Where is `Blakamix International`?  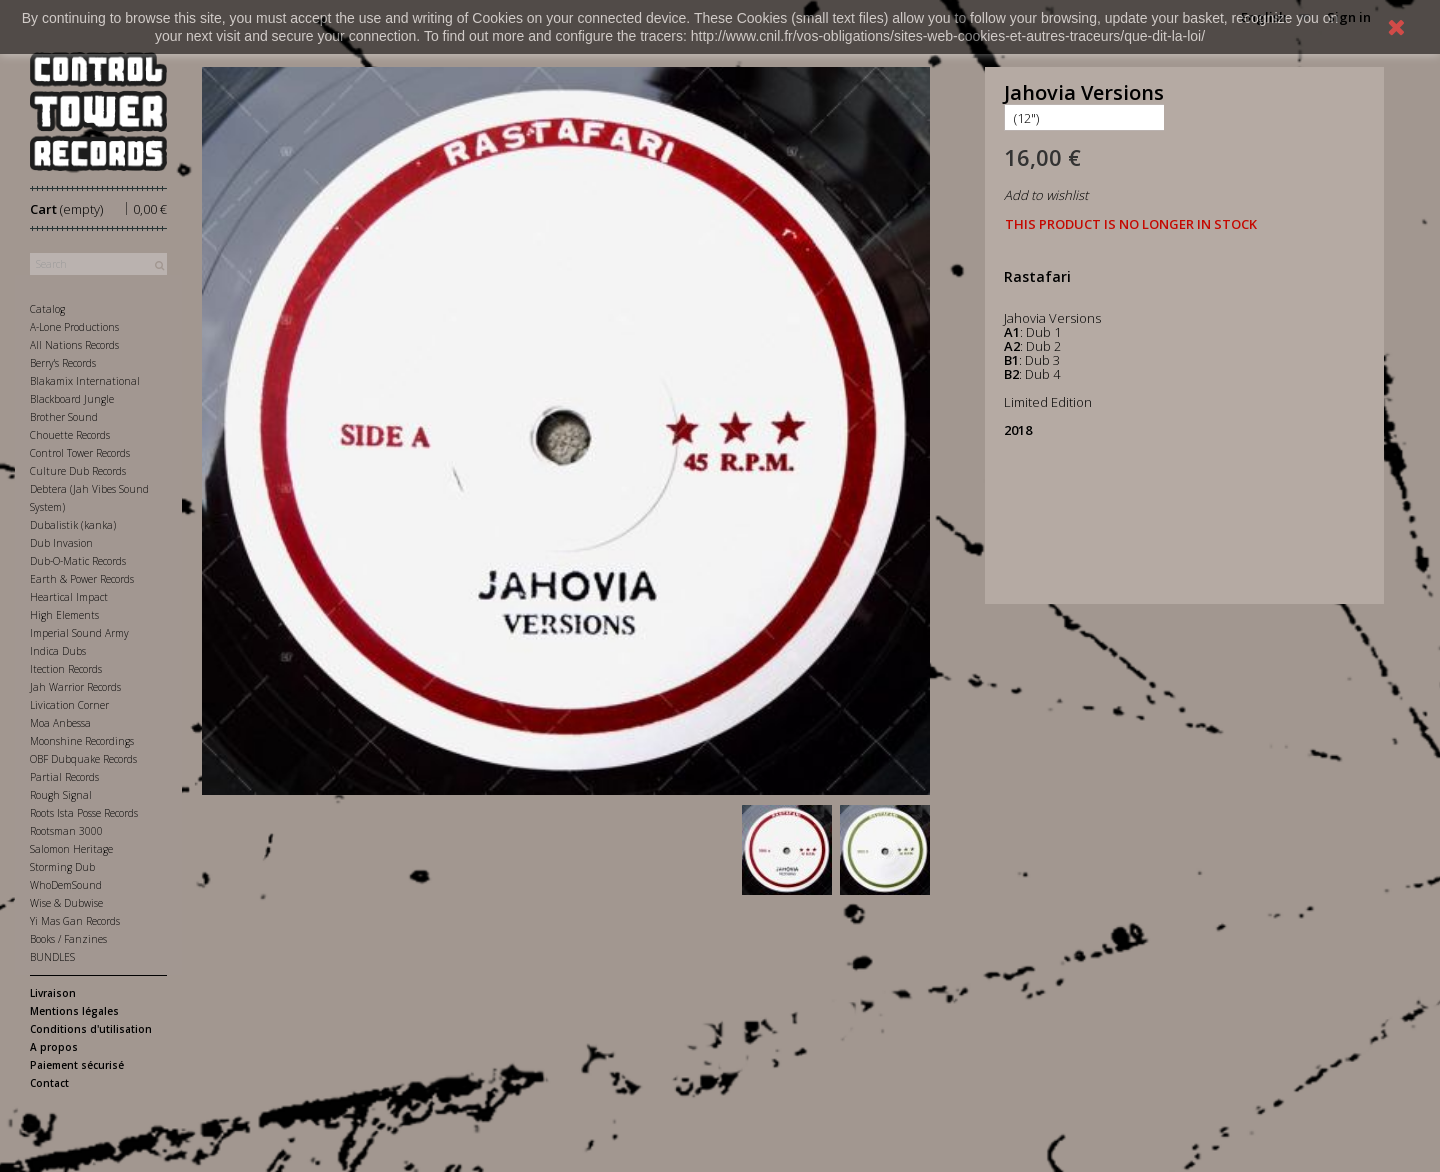
Blakamix International is located at coordinates (85, 381).